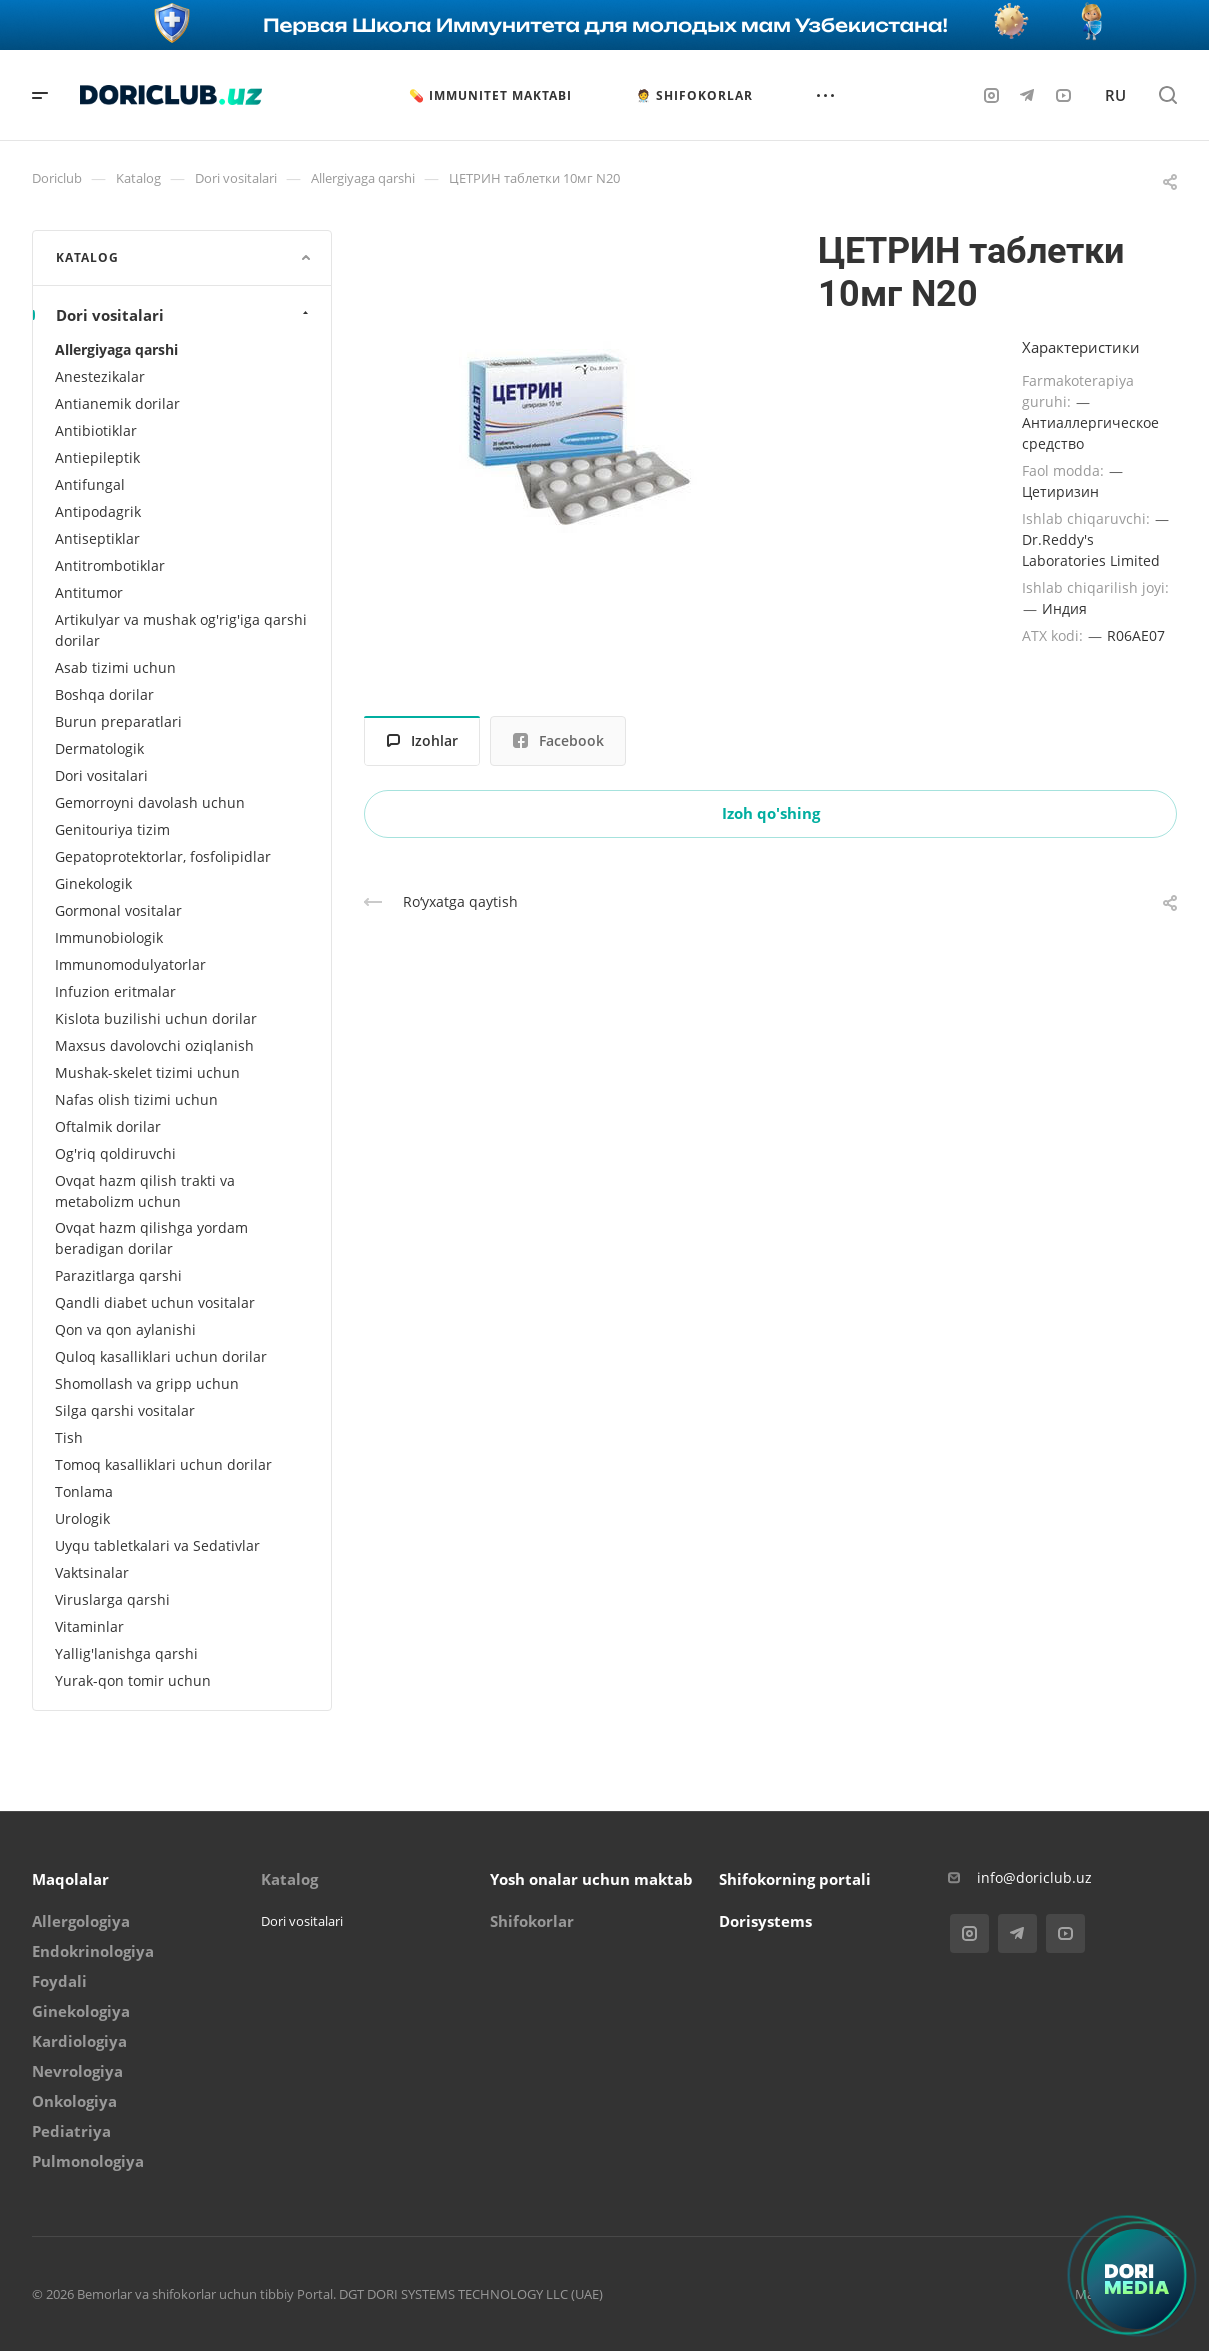 The width and height of the screenshot is (1209, 2351). Describe the element at coordinates (109, 937) in the screenshot. I see `Immunobiologik` at that location.